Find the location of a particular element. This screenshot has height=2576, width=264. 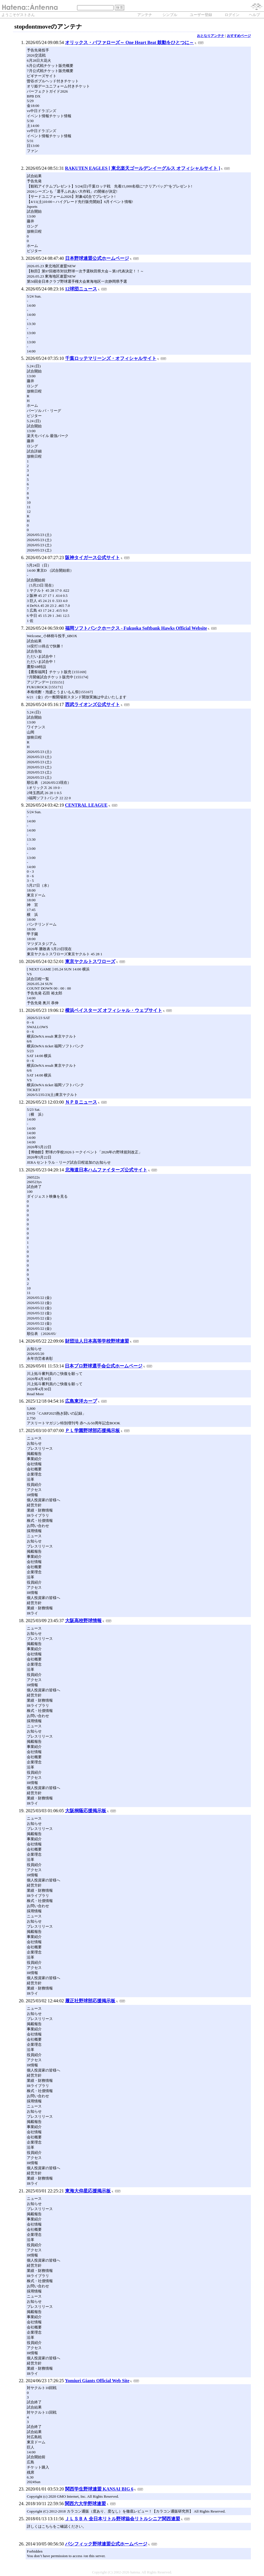

ＰＬ学園野球部応援掲示板 is located at coordinates (92, 1430).